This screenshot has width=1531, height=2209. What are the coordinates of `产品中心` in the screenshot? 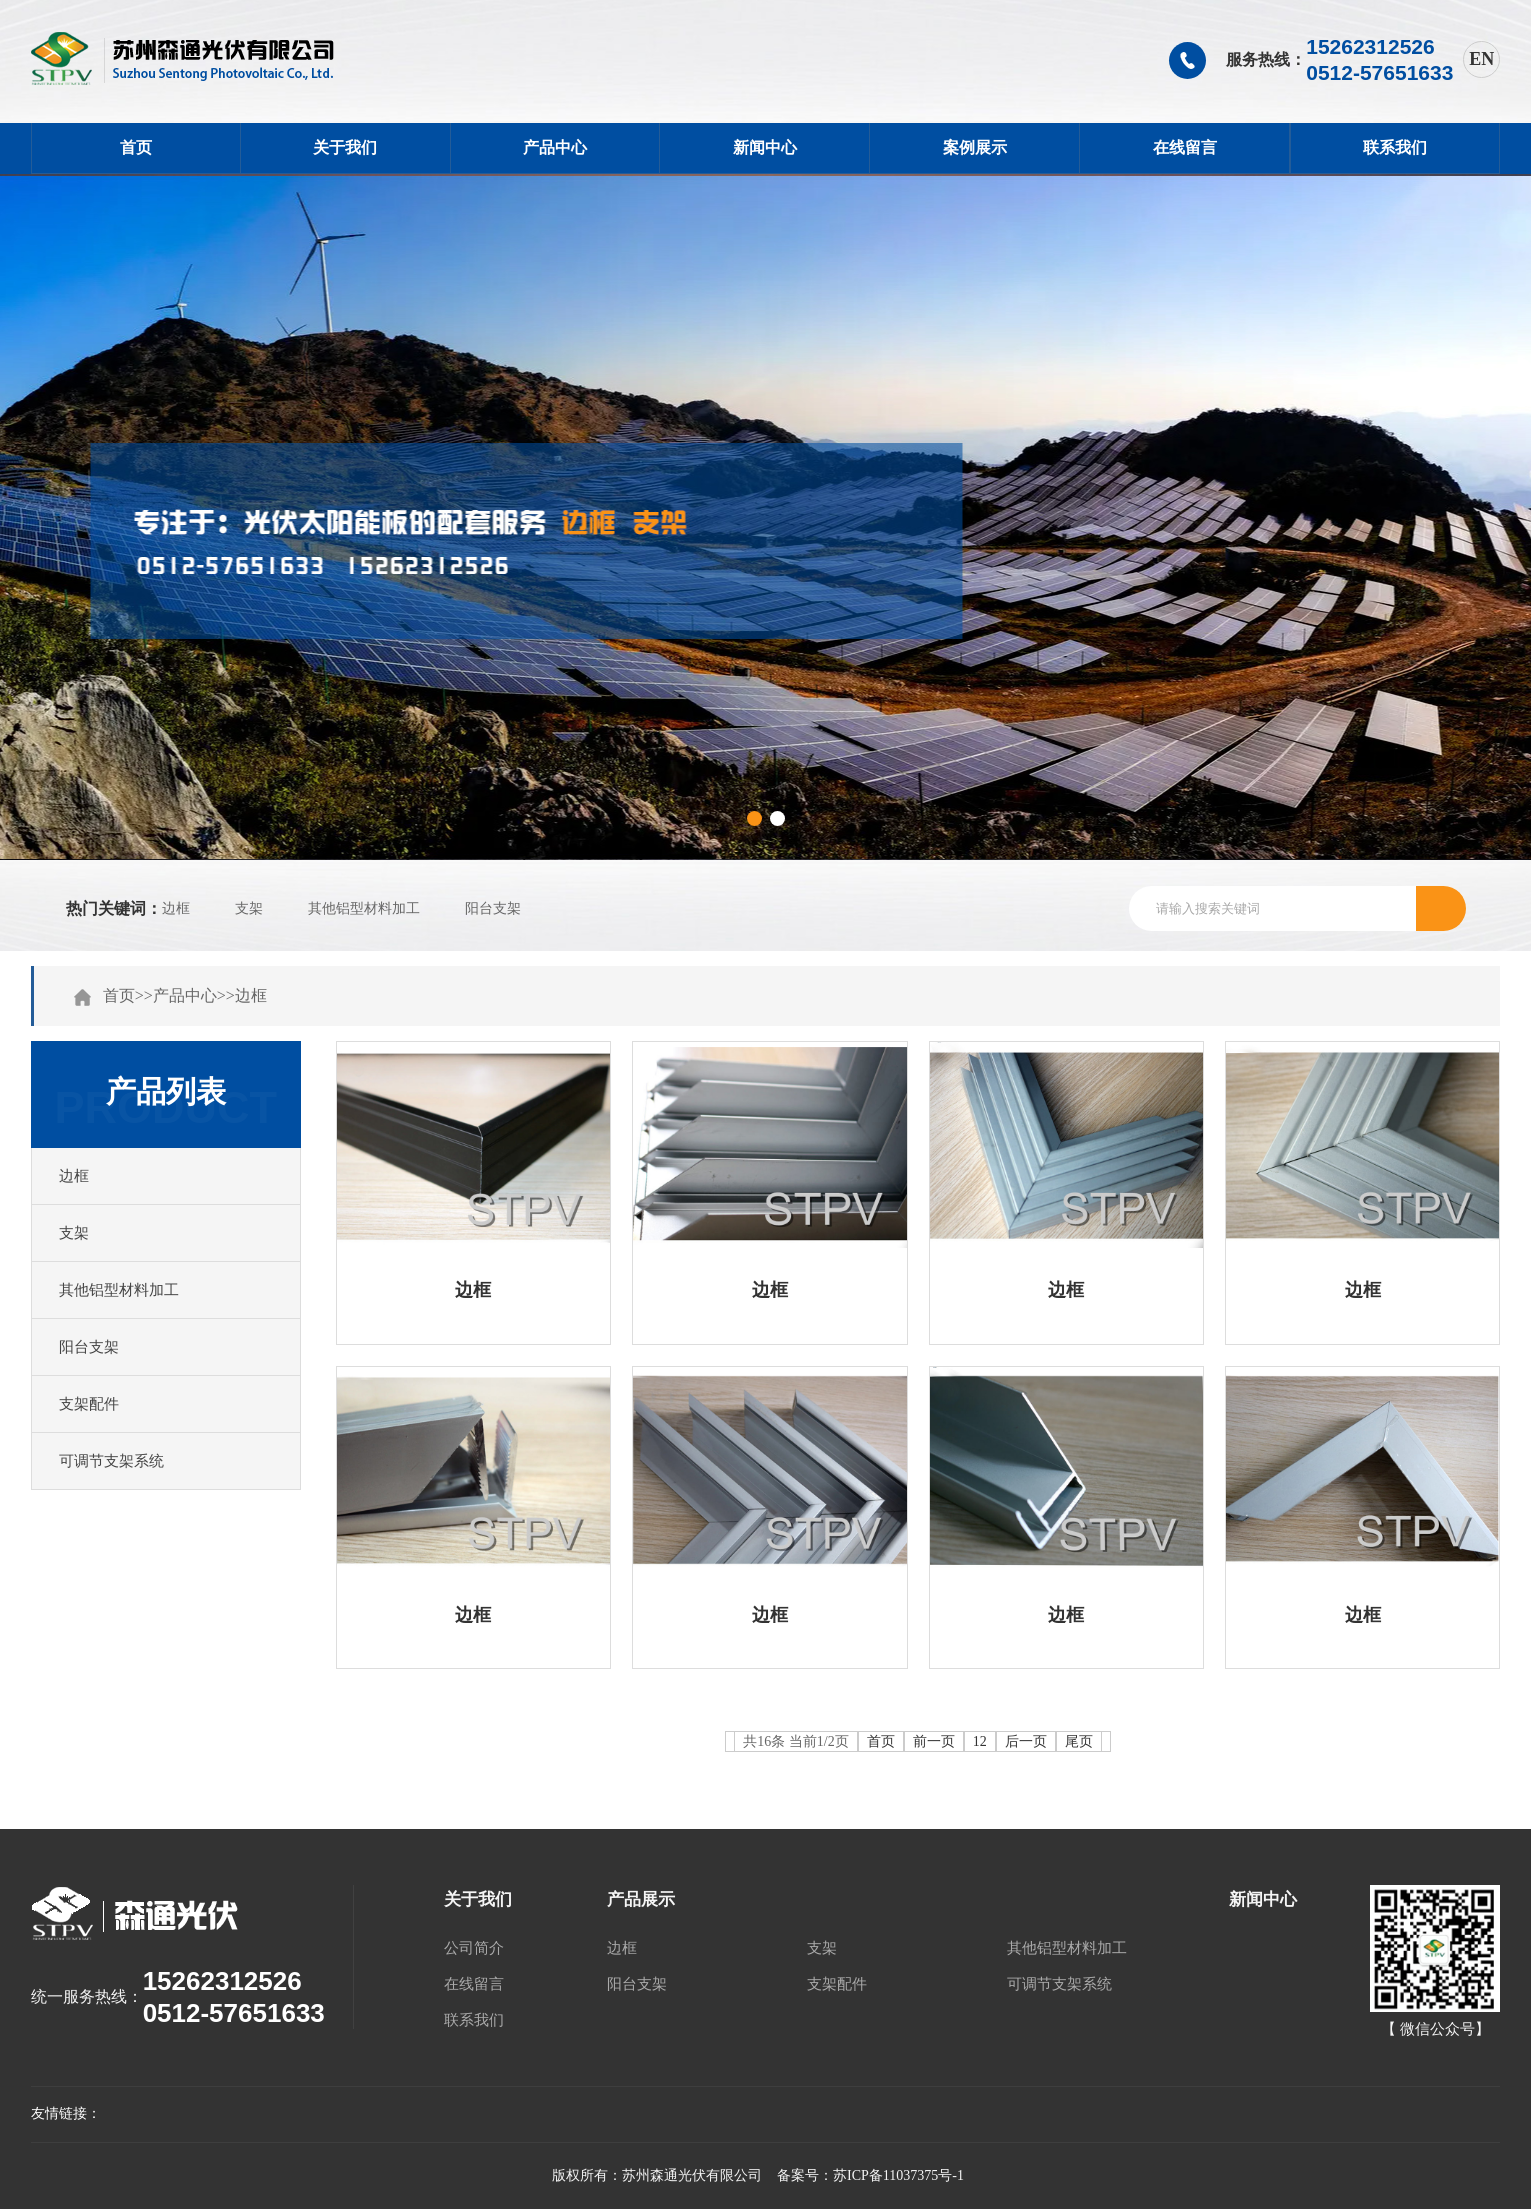 It's located at (555, 147).